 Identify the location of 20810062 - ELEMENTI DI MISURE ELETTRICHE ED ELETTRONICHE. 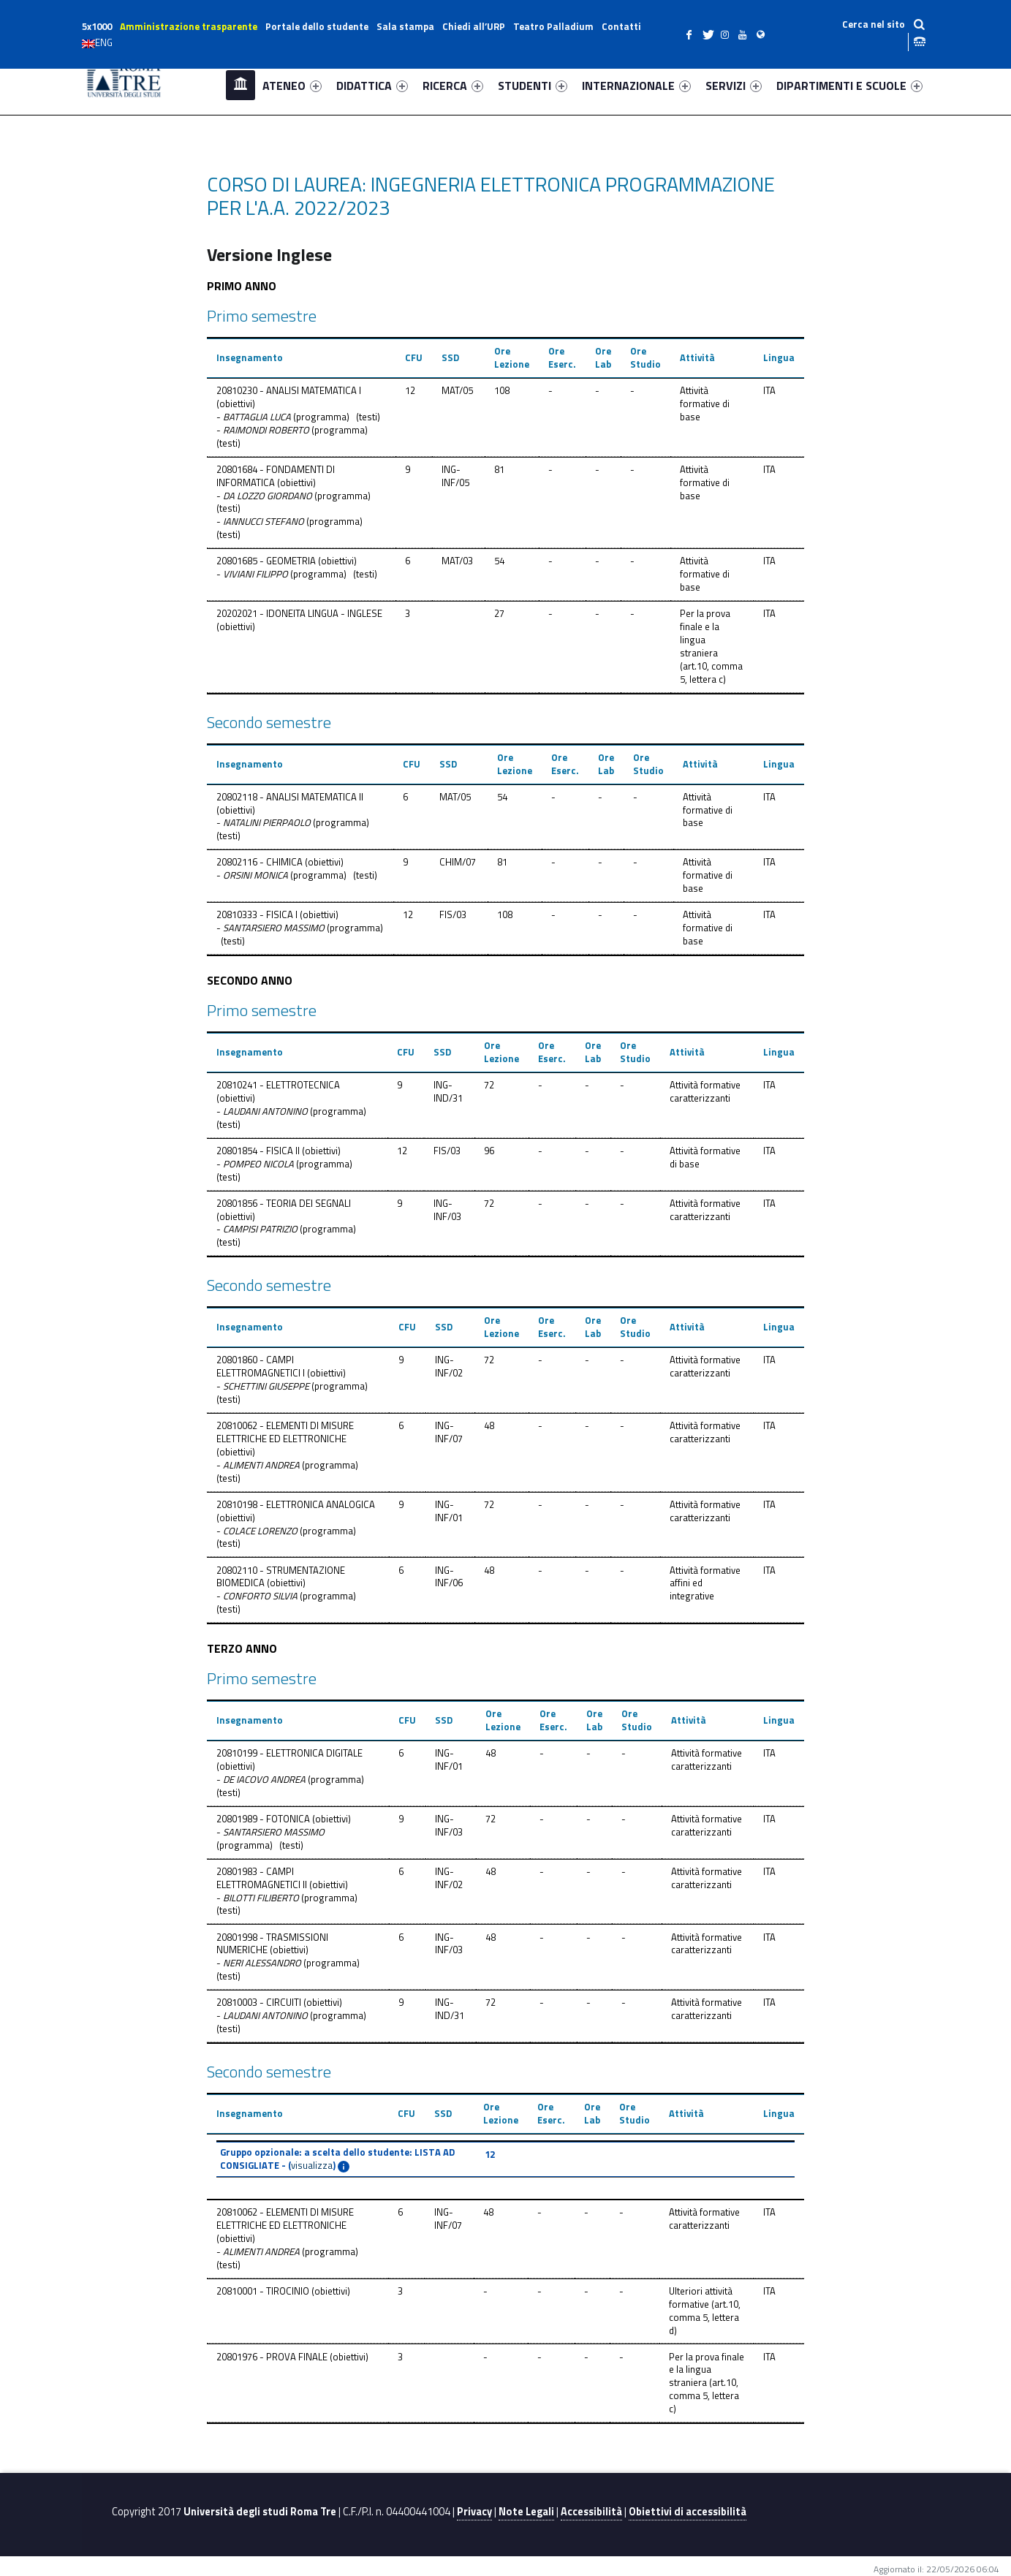
(285, 1432).